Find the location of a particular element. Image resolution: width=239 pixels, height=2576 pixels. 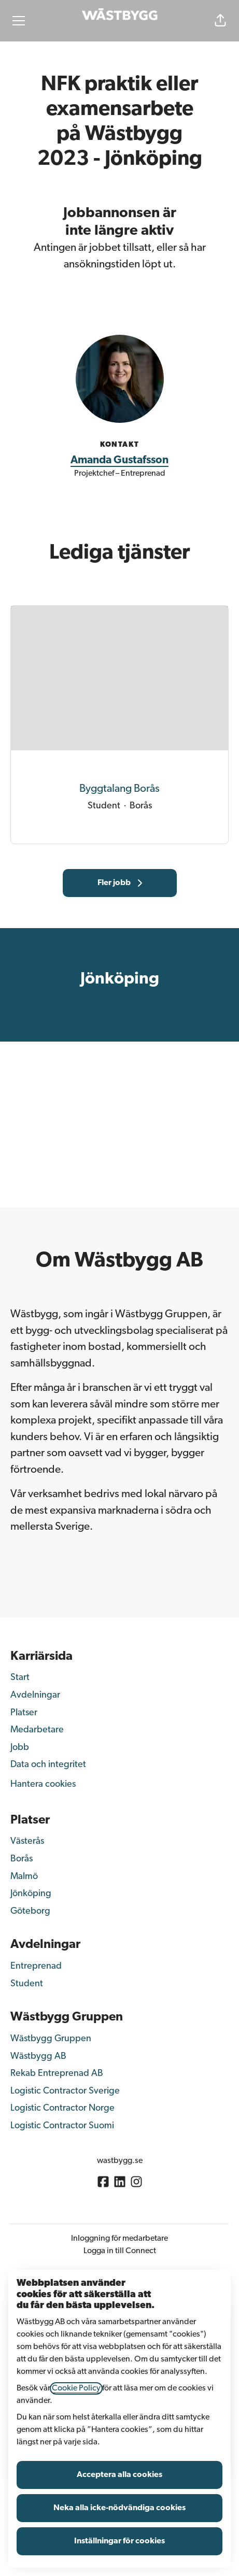

Amanda Gustafsson is located at coordinates (119, 460).